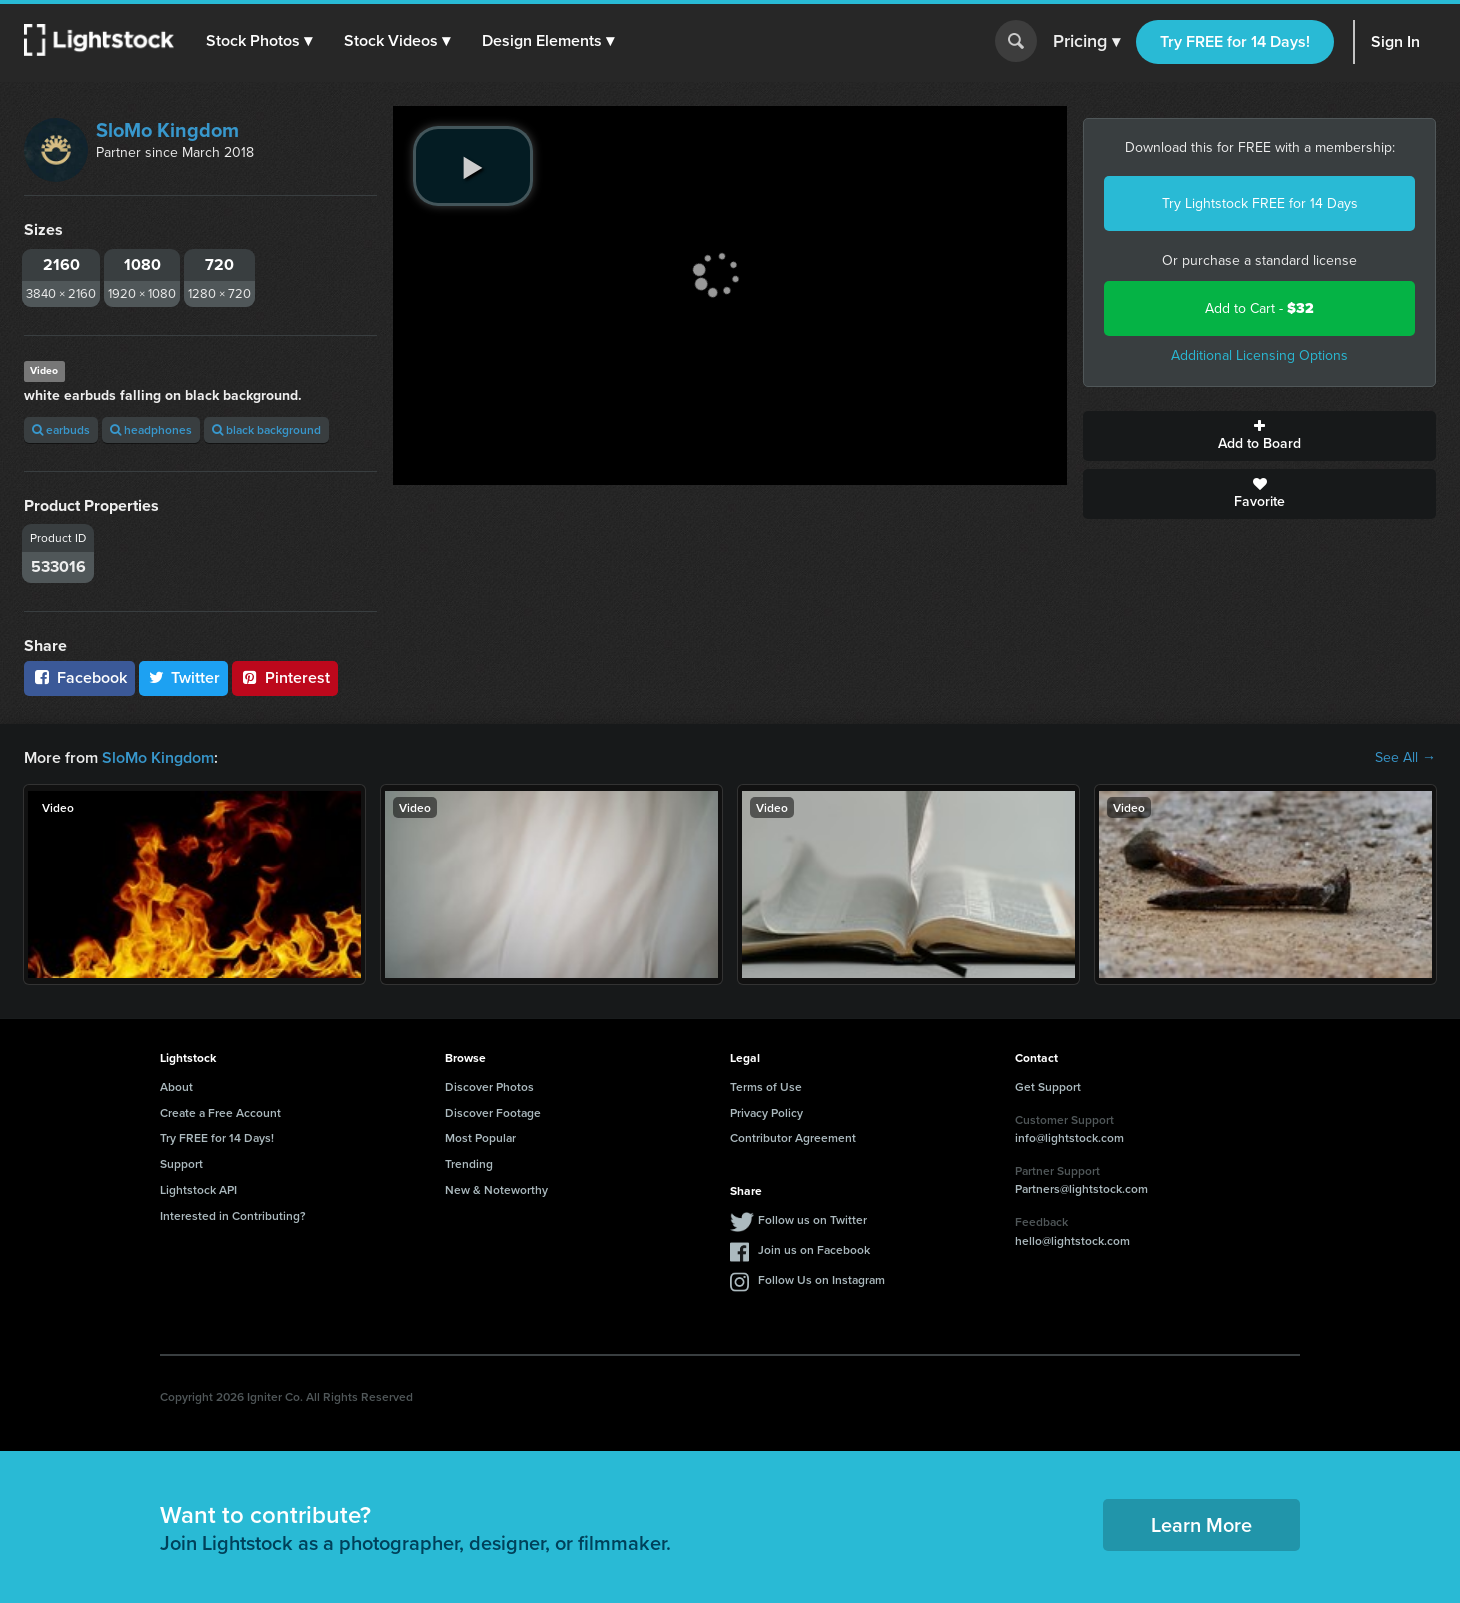  I want to click on Add to Cart -, so click(1259, 308).